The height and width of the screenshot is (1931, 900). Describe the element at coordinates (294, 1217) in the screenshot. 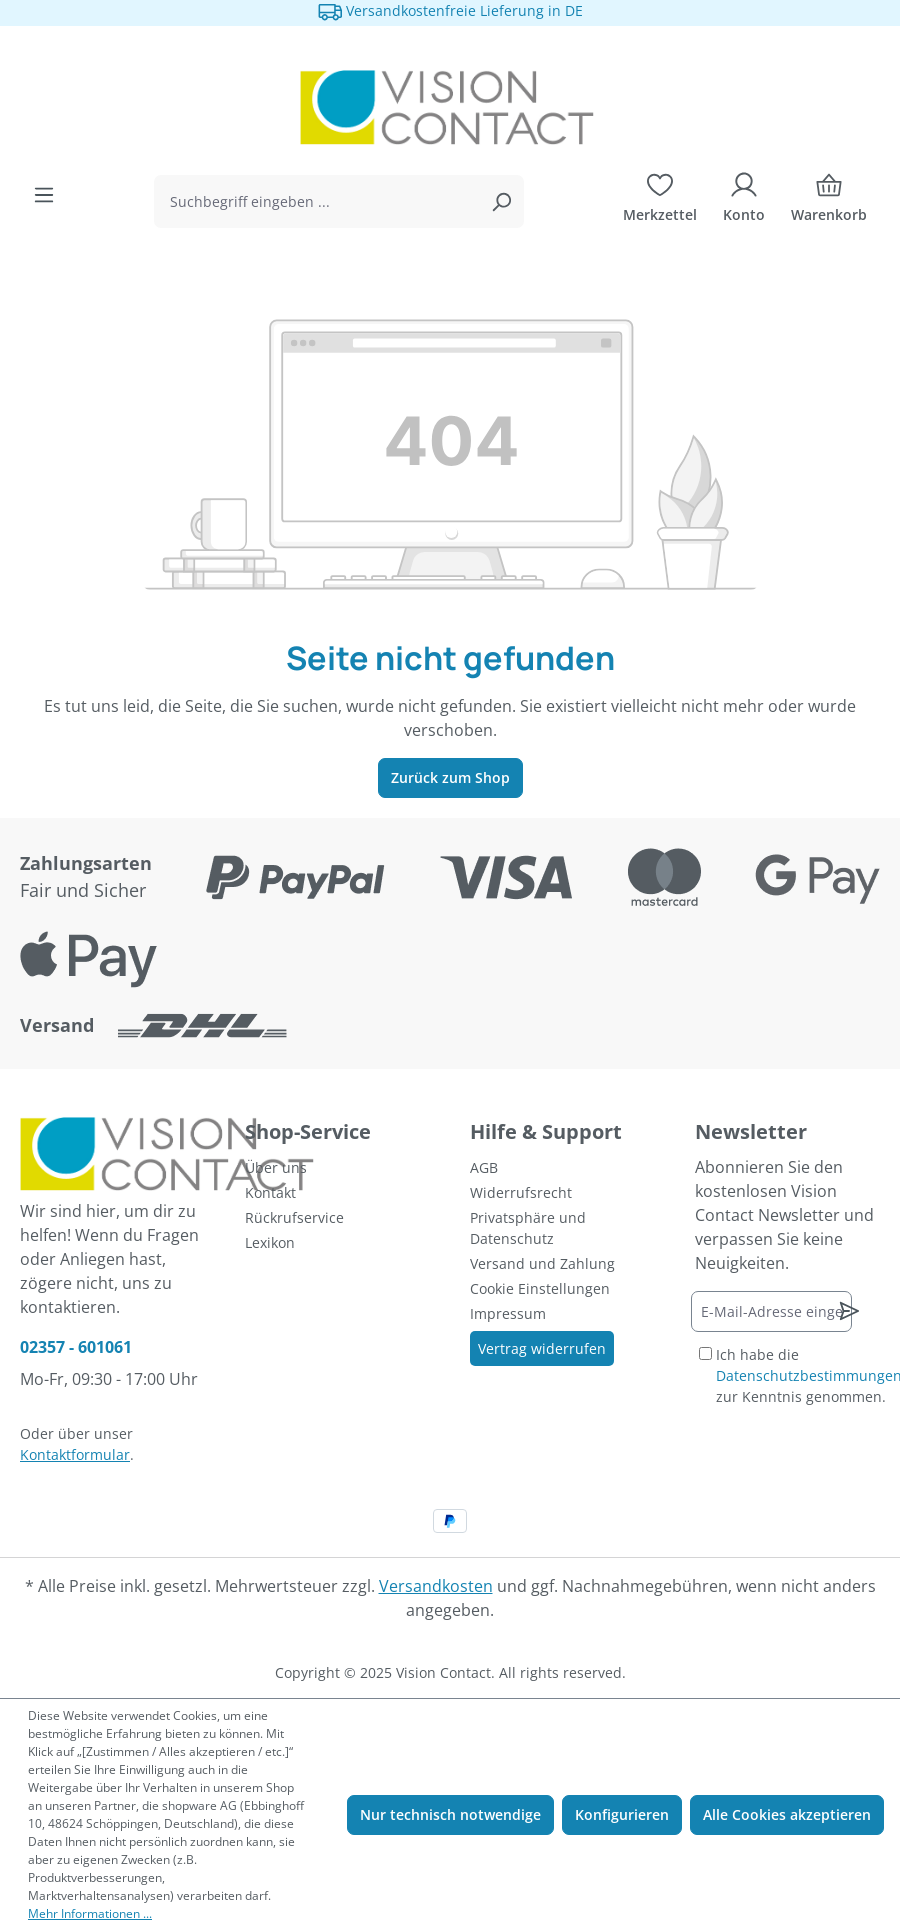

I see `Rückrufservice` at that location.